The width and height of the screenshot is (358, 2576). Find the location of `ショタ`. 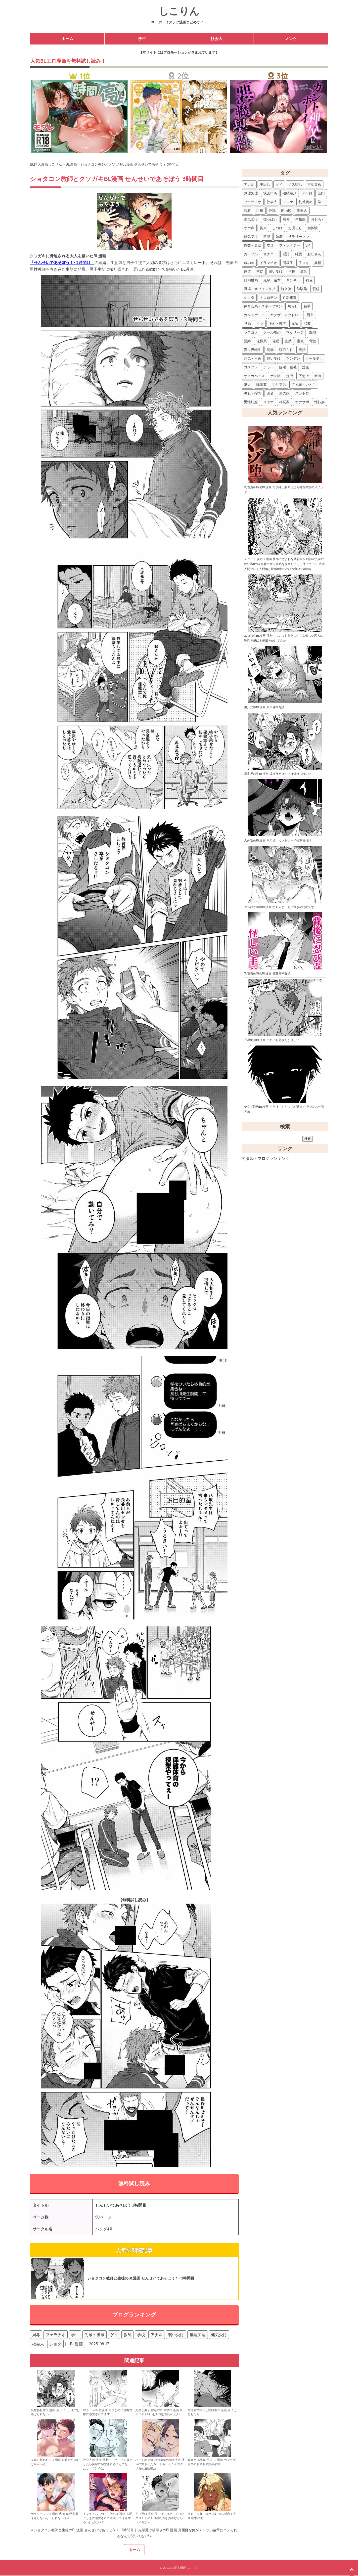

ショタ is located at coordinates (55, 2344).